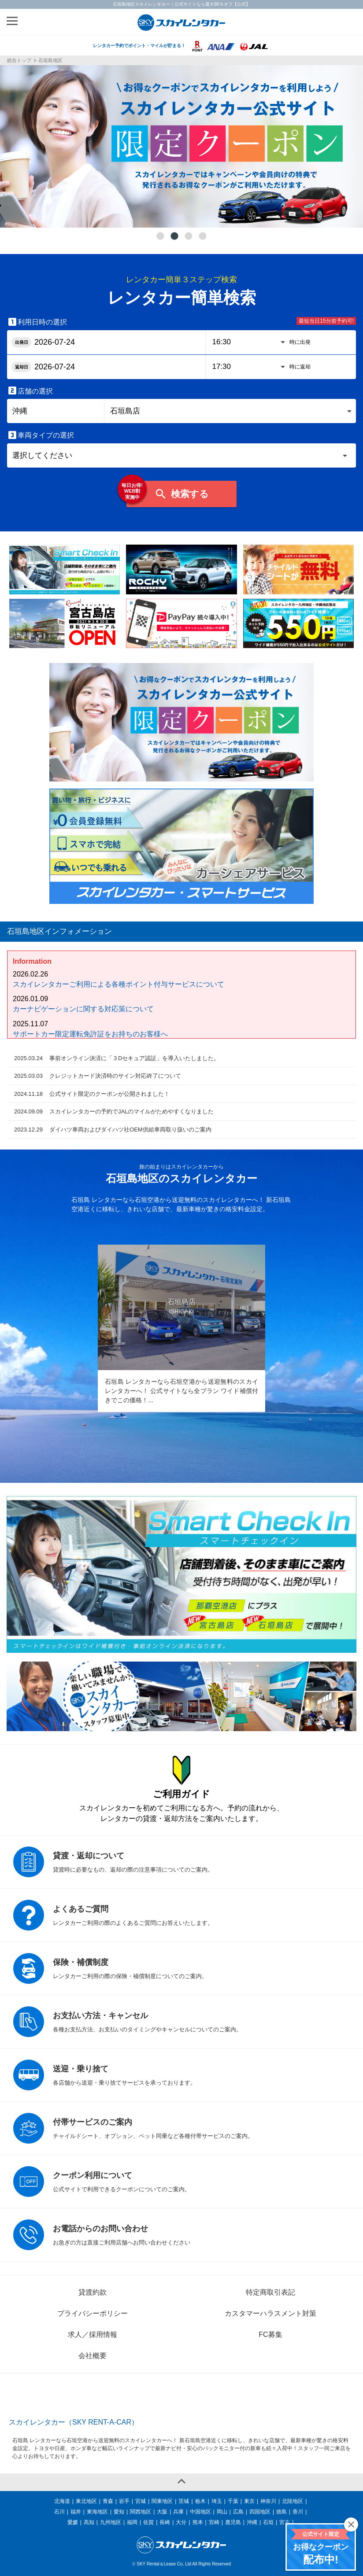  What do you see at coordinates (83, 1009) in the screenshot?
I see `カーナビゲーションに関する対応策について` at bounding box center [83, 1009].